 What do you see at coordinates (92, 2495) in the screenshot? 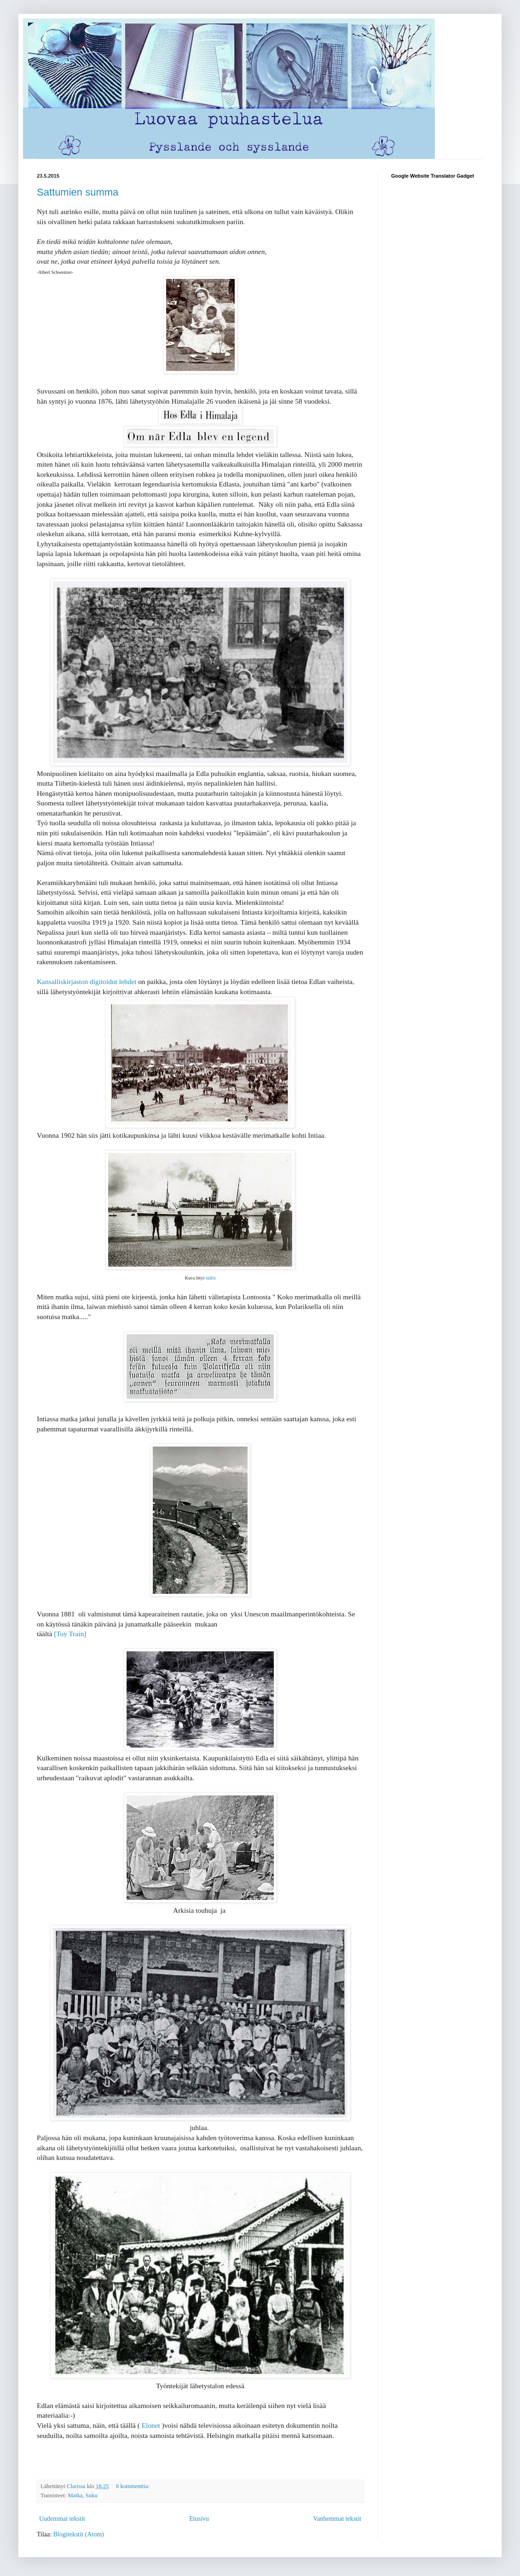
I see `Suku` at bounding box center [92, 2495].